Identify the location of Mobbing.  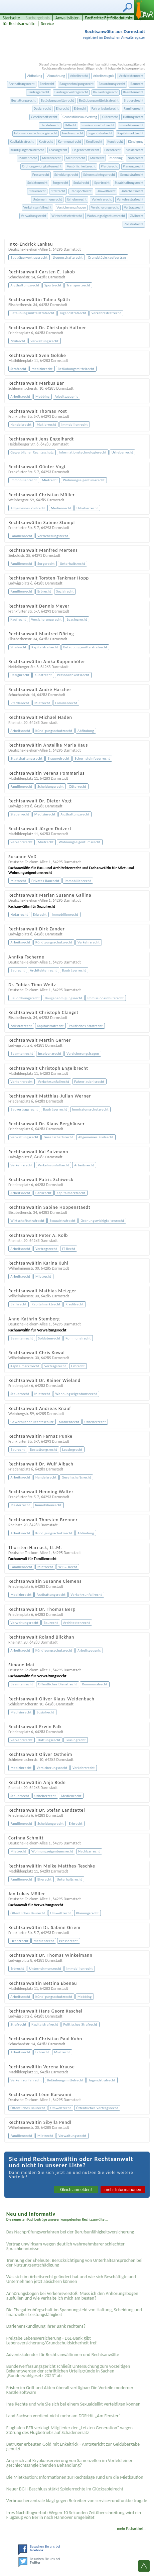
(116, 158).